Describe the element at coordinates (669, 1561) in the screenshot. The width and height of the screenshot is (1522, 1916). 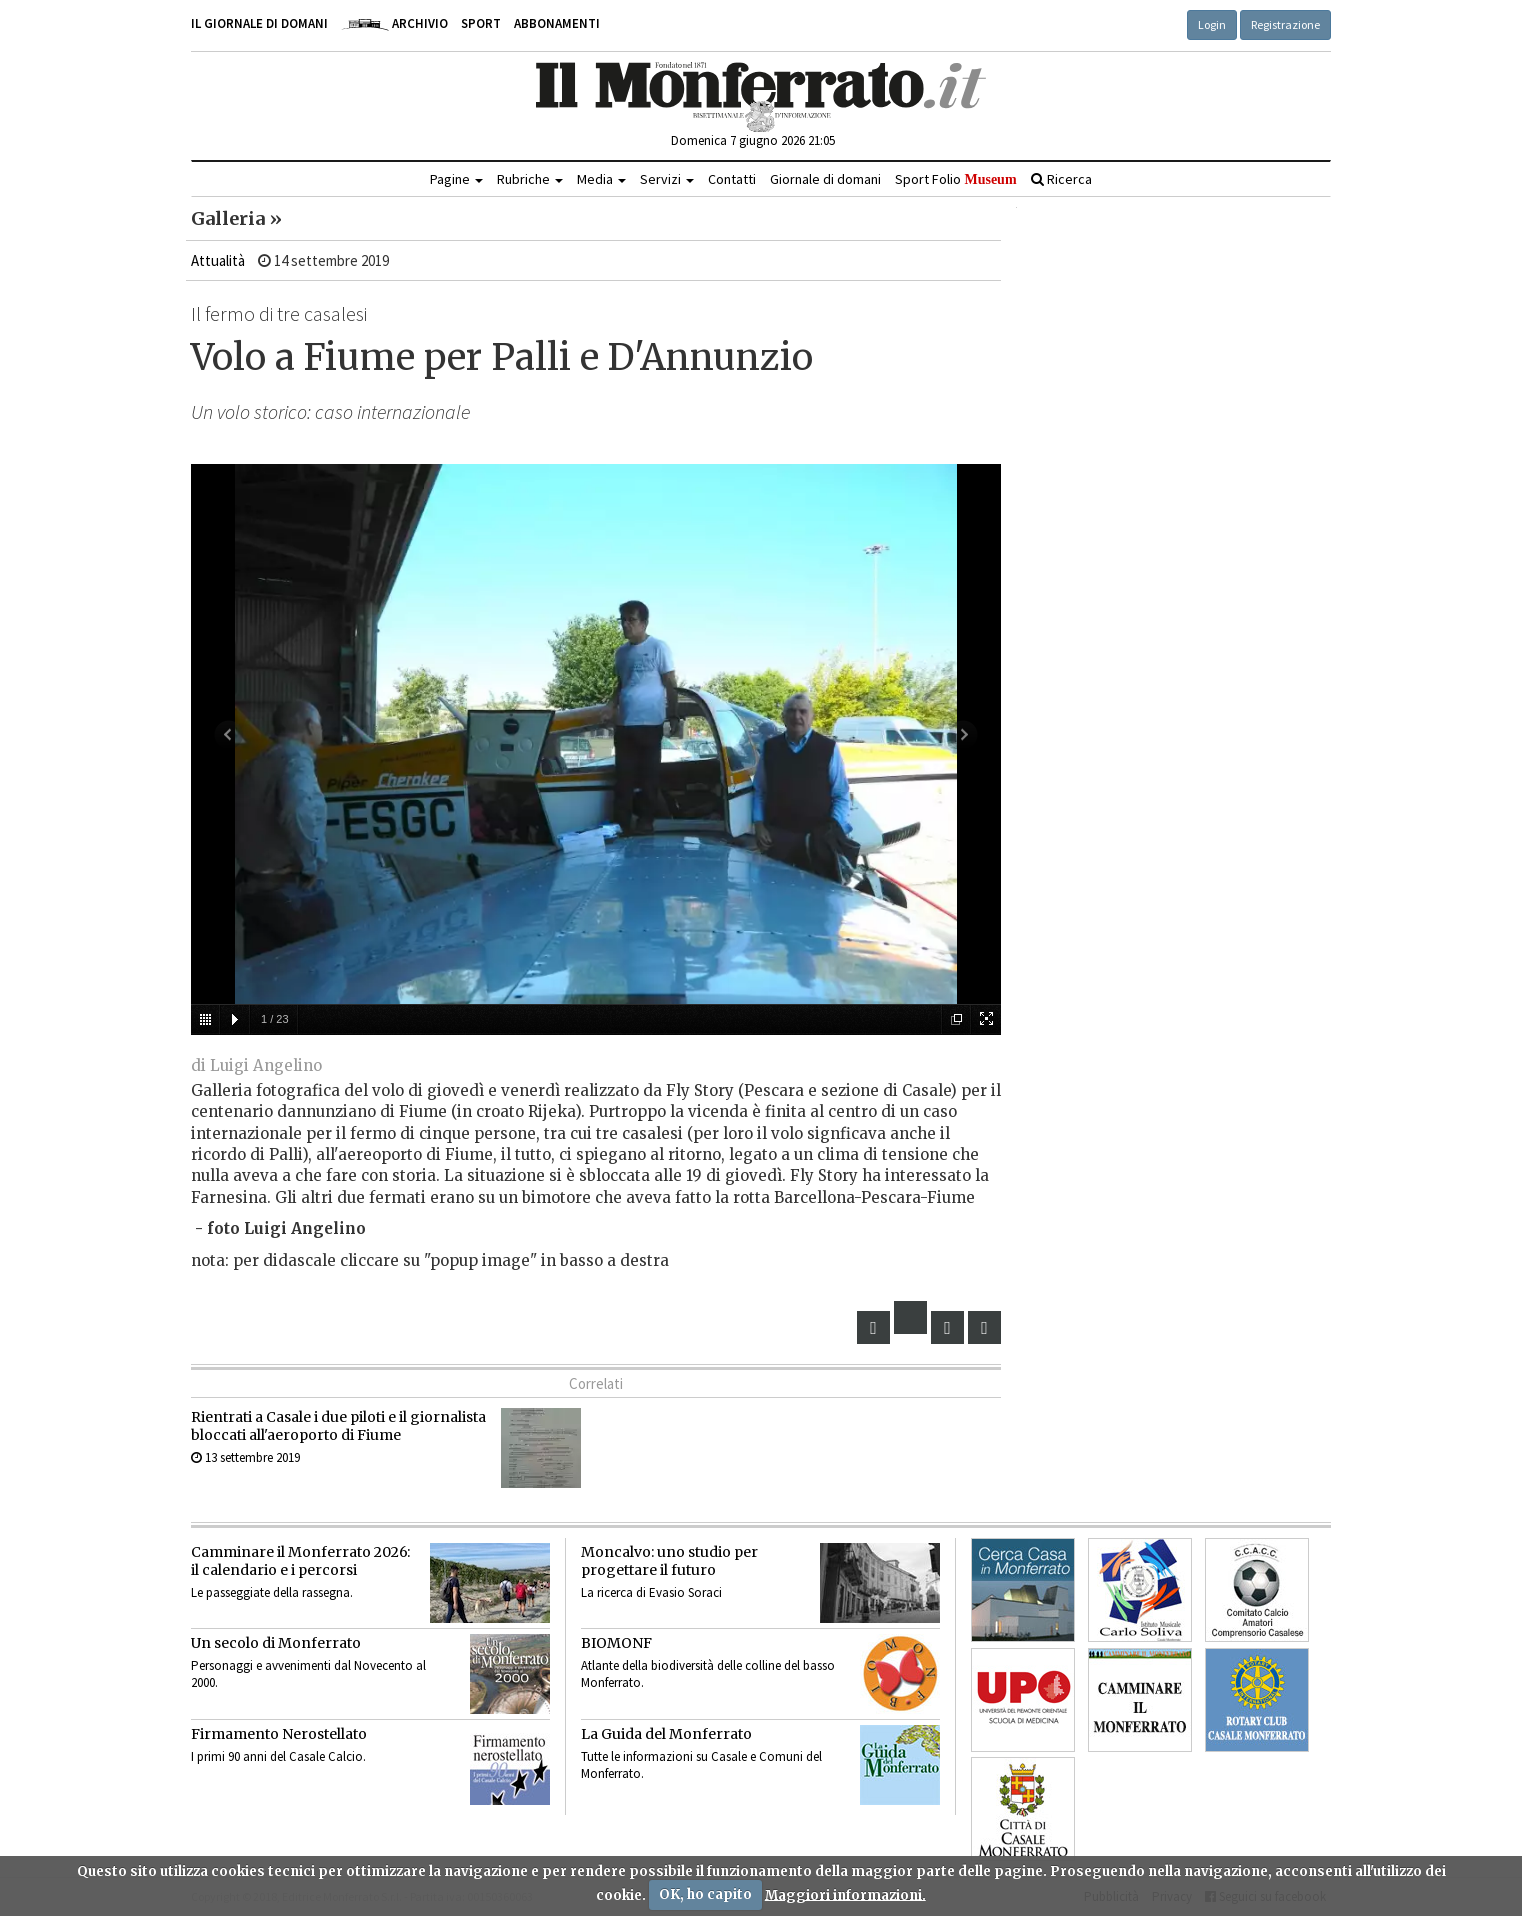
I see `Moncalvo: uno studio per progettare il futuro` at that location.